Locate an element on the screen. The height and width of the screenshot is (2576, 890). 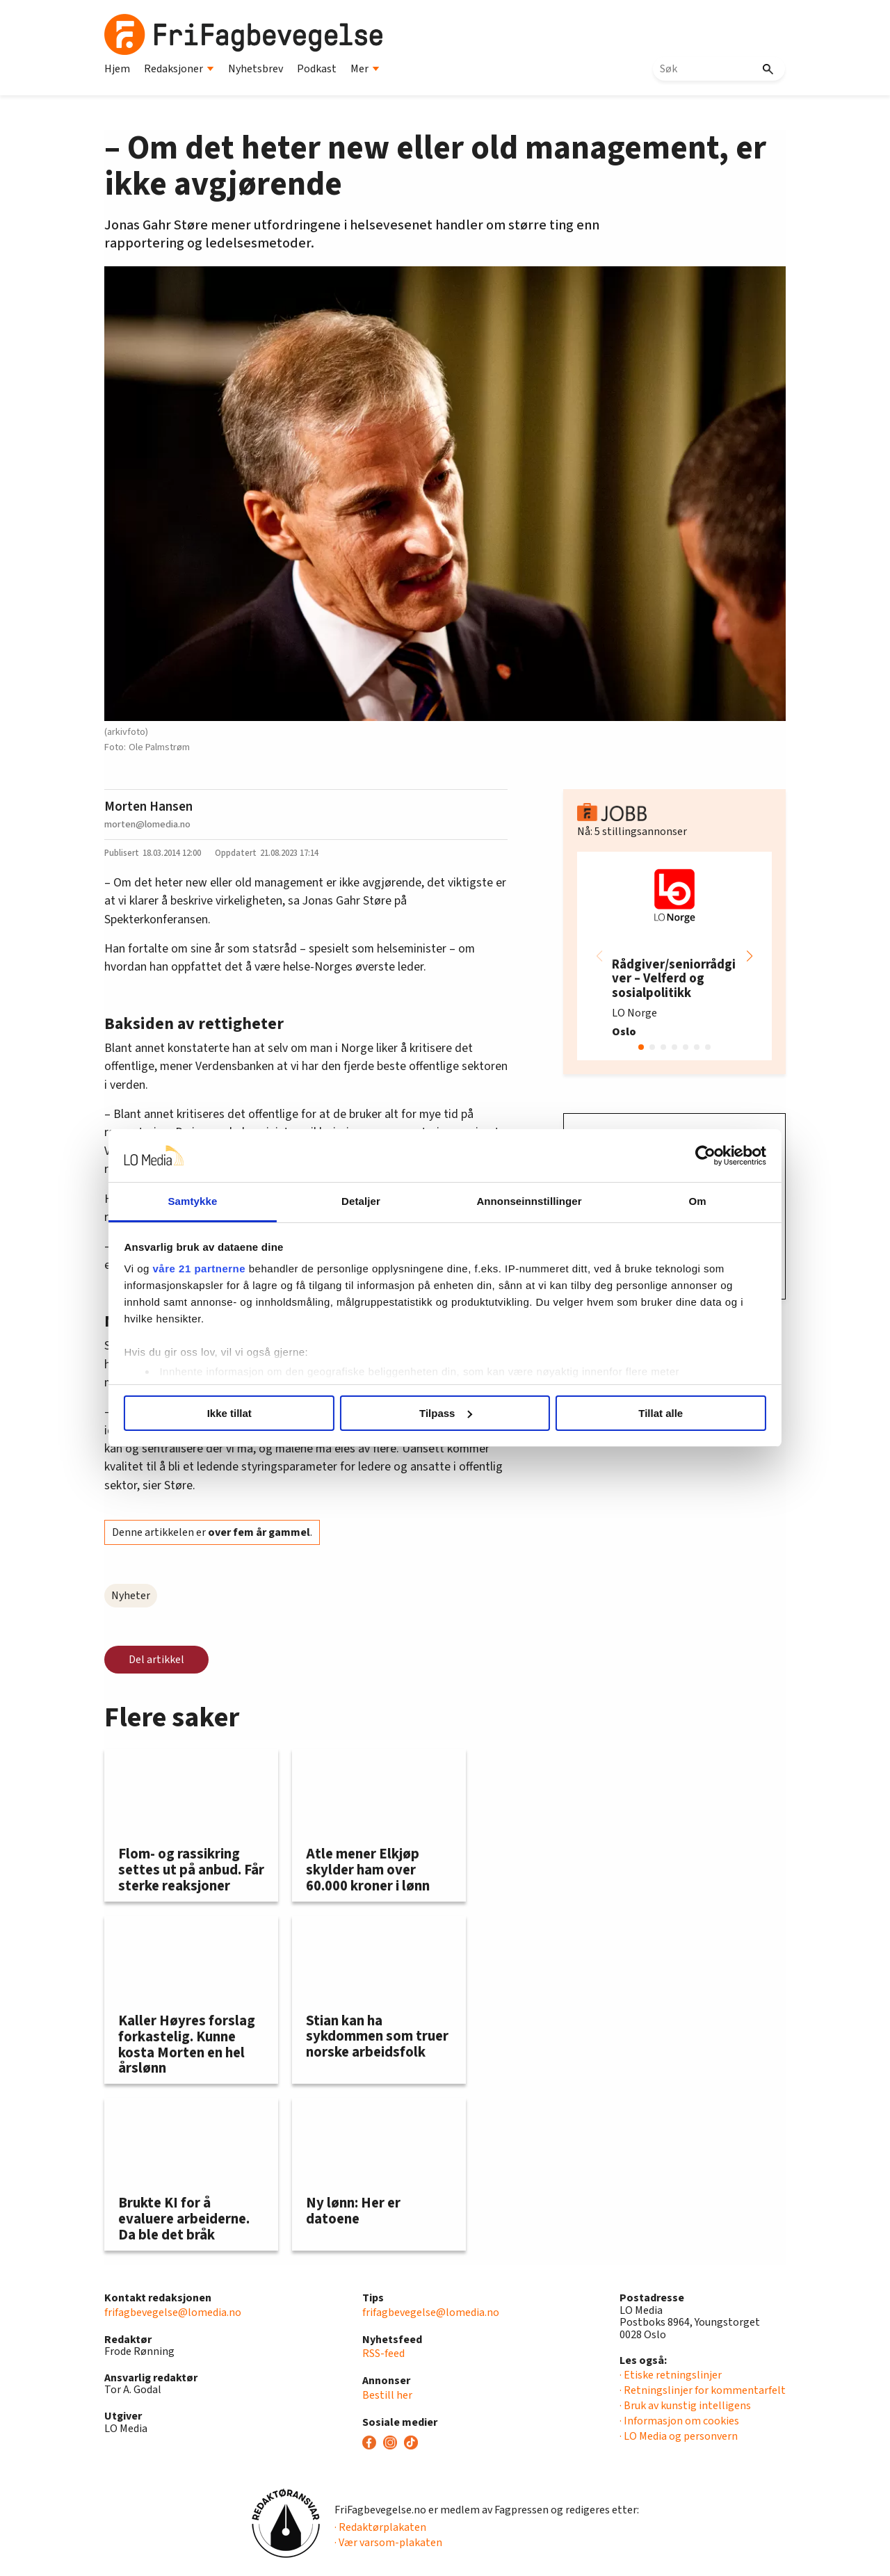
Ikke tillat is located at coordinates (244, 1413).